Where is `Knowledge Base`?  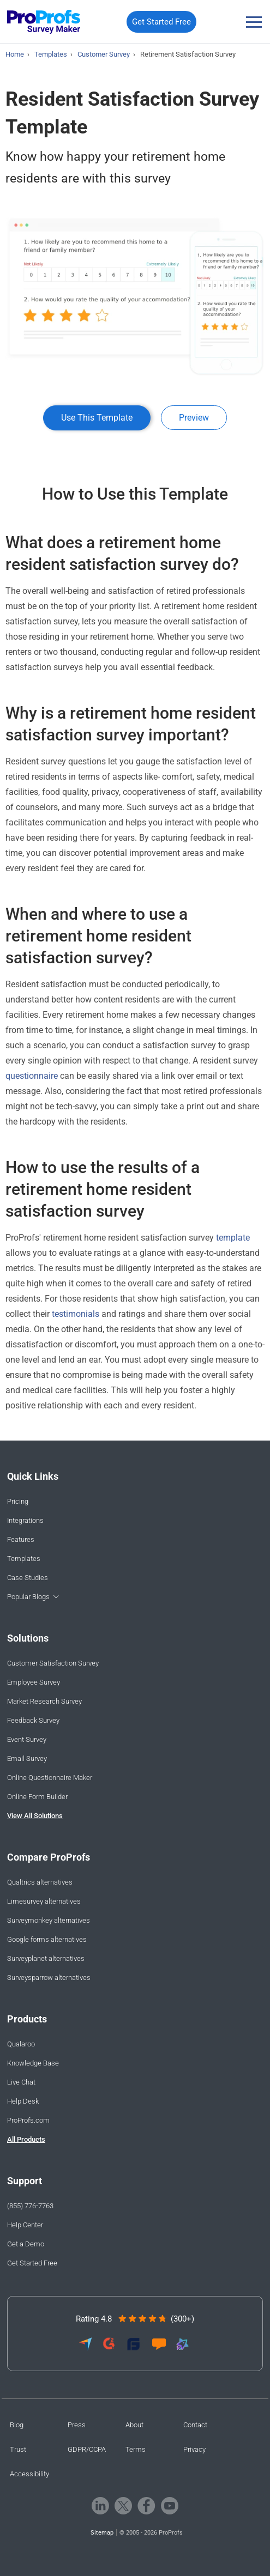 Knowledge Base is located at coordinates (33, 2063).